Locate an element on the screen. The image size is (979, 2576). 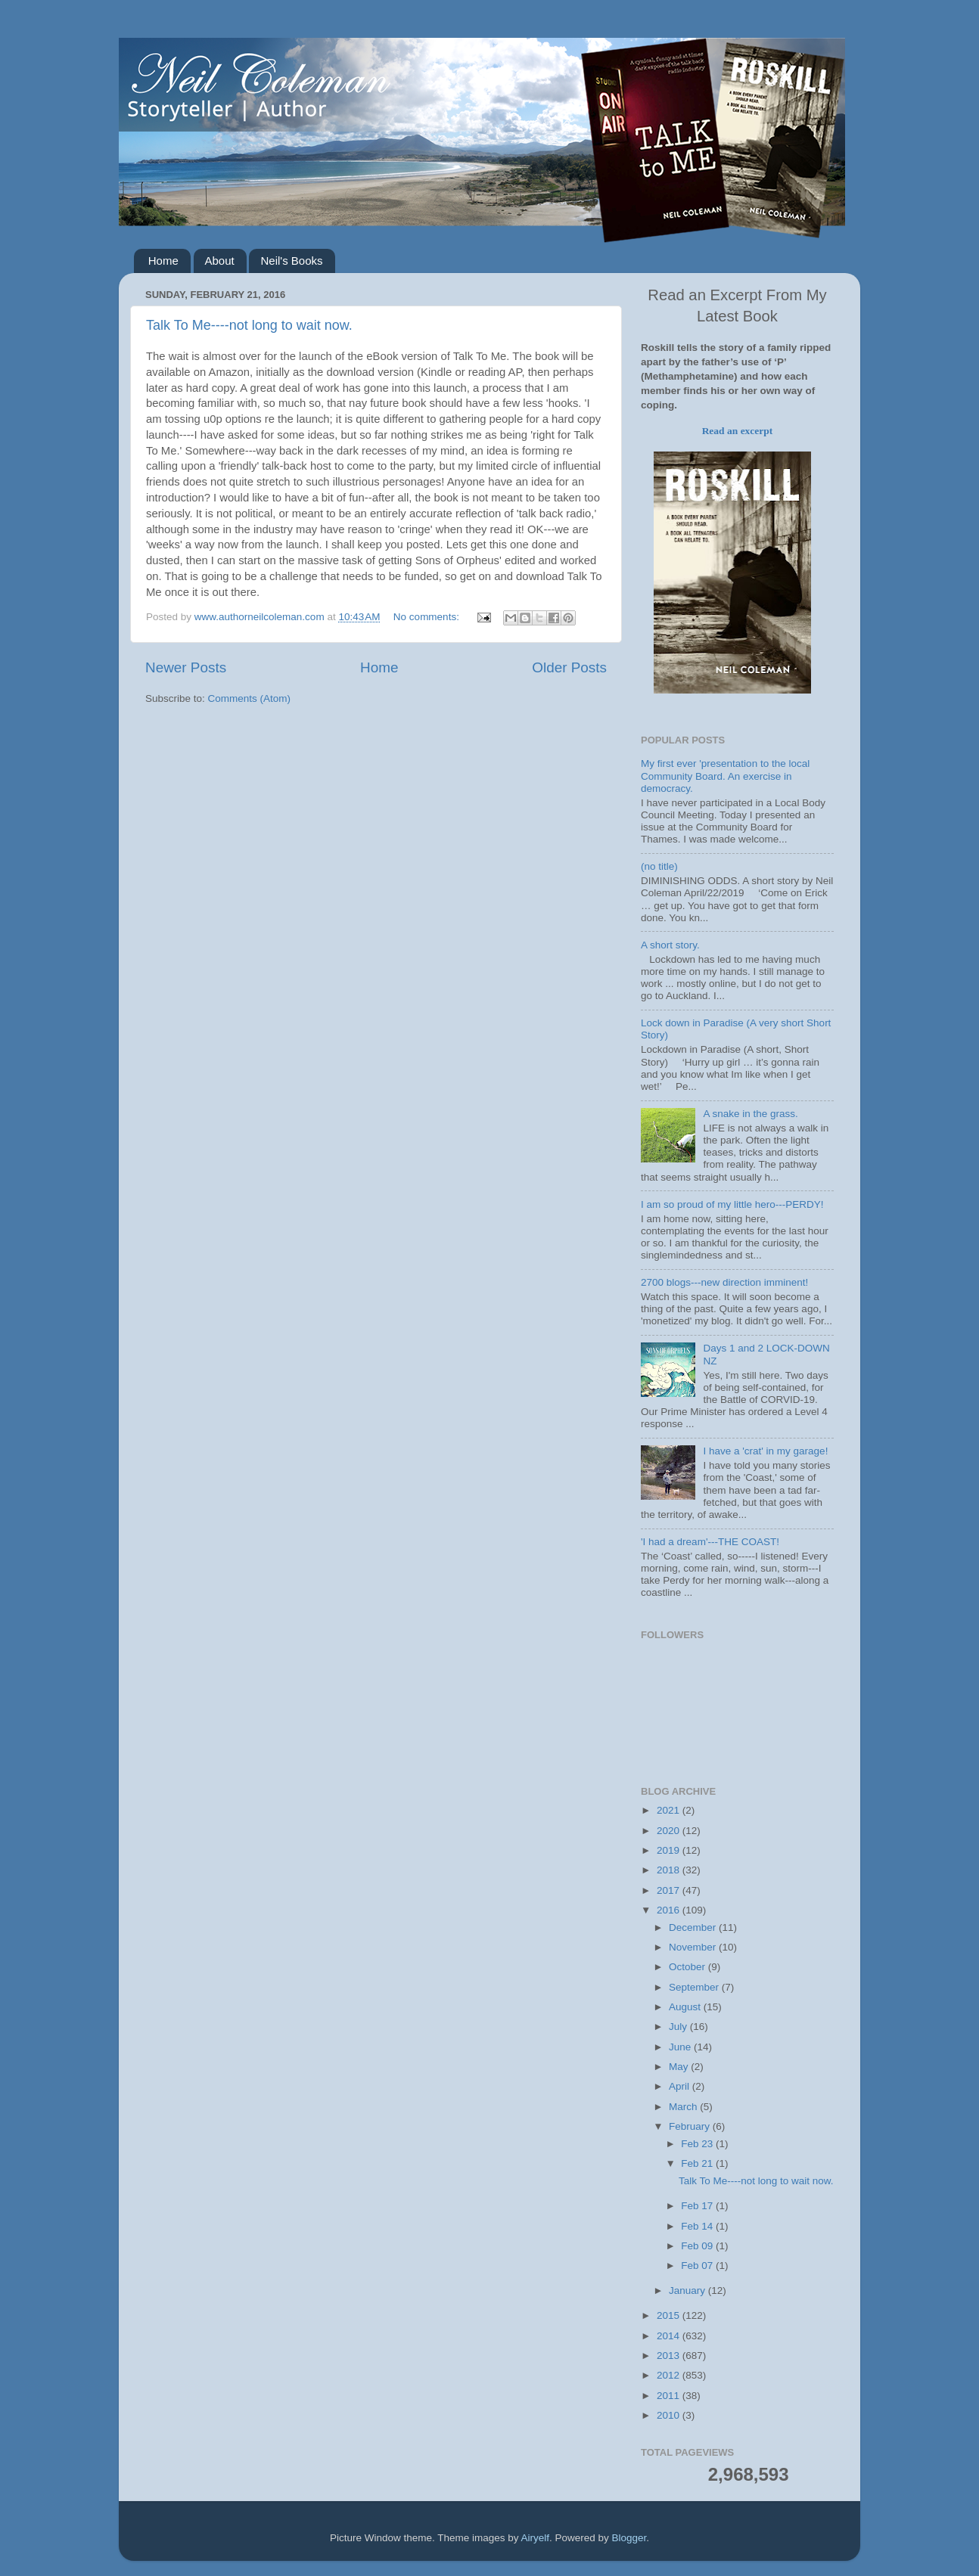
Home is located at coordinates (163, 260).